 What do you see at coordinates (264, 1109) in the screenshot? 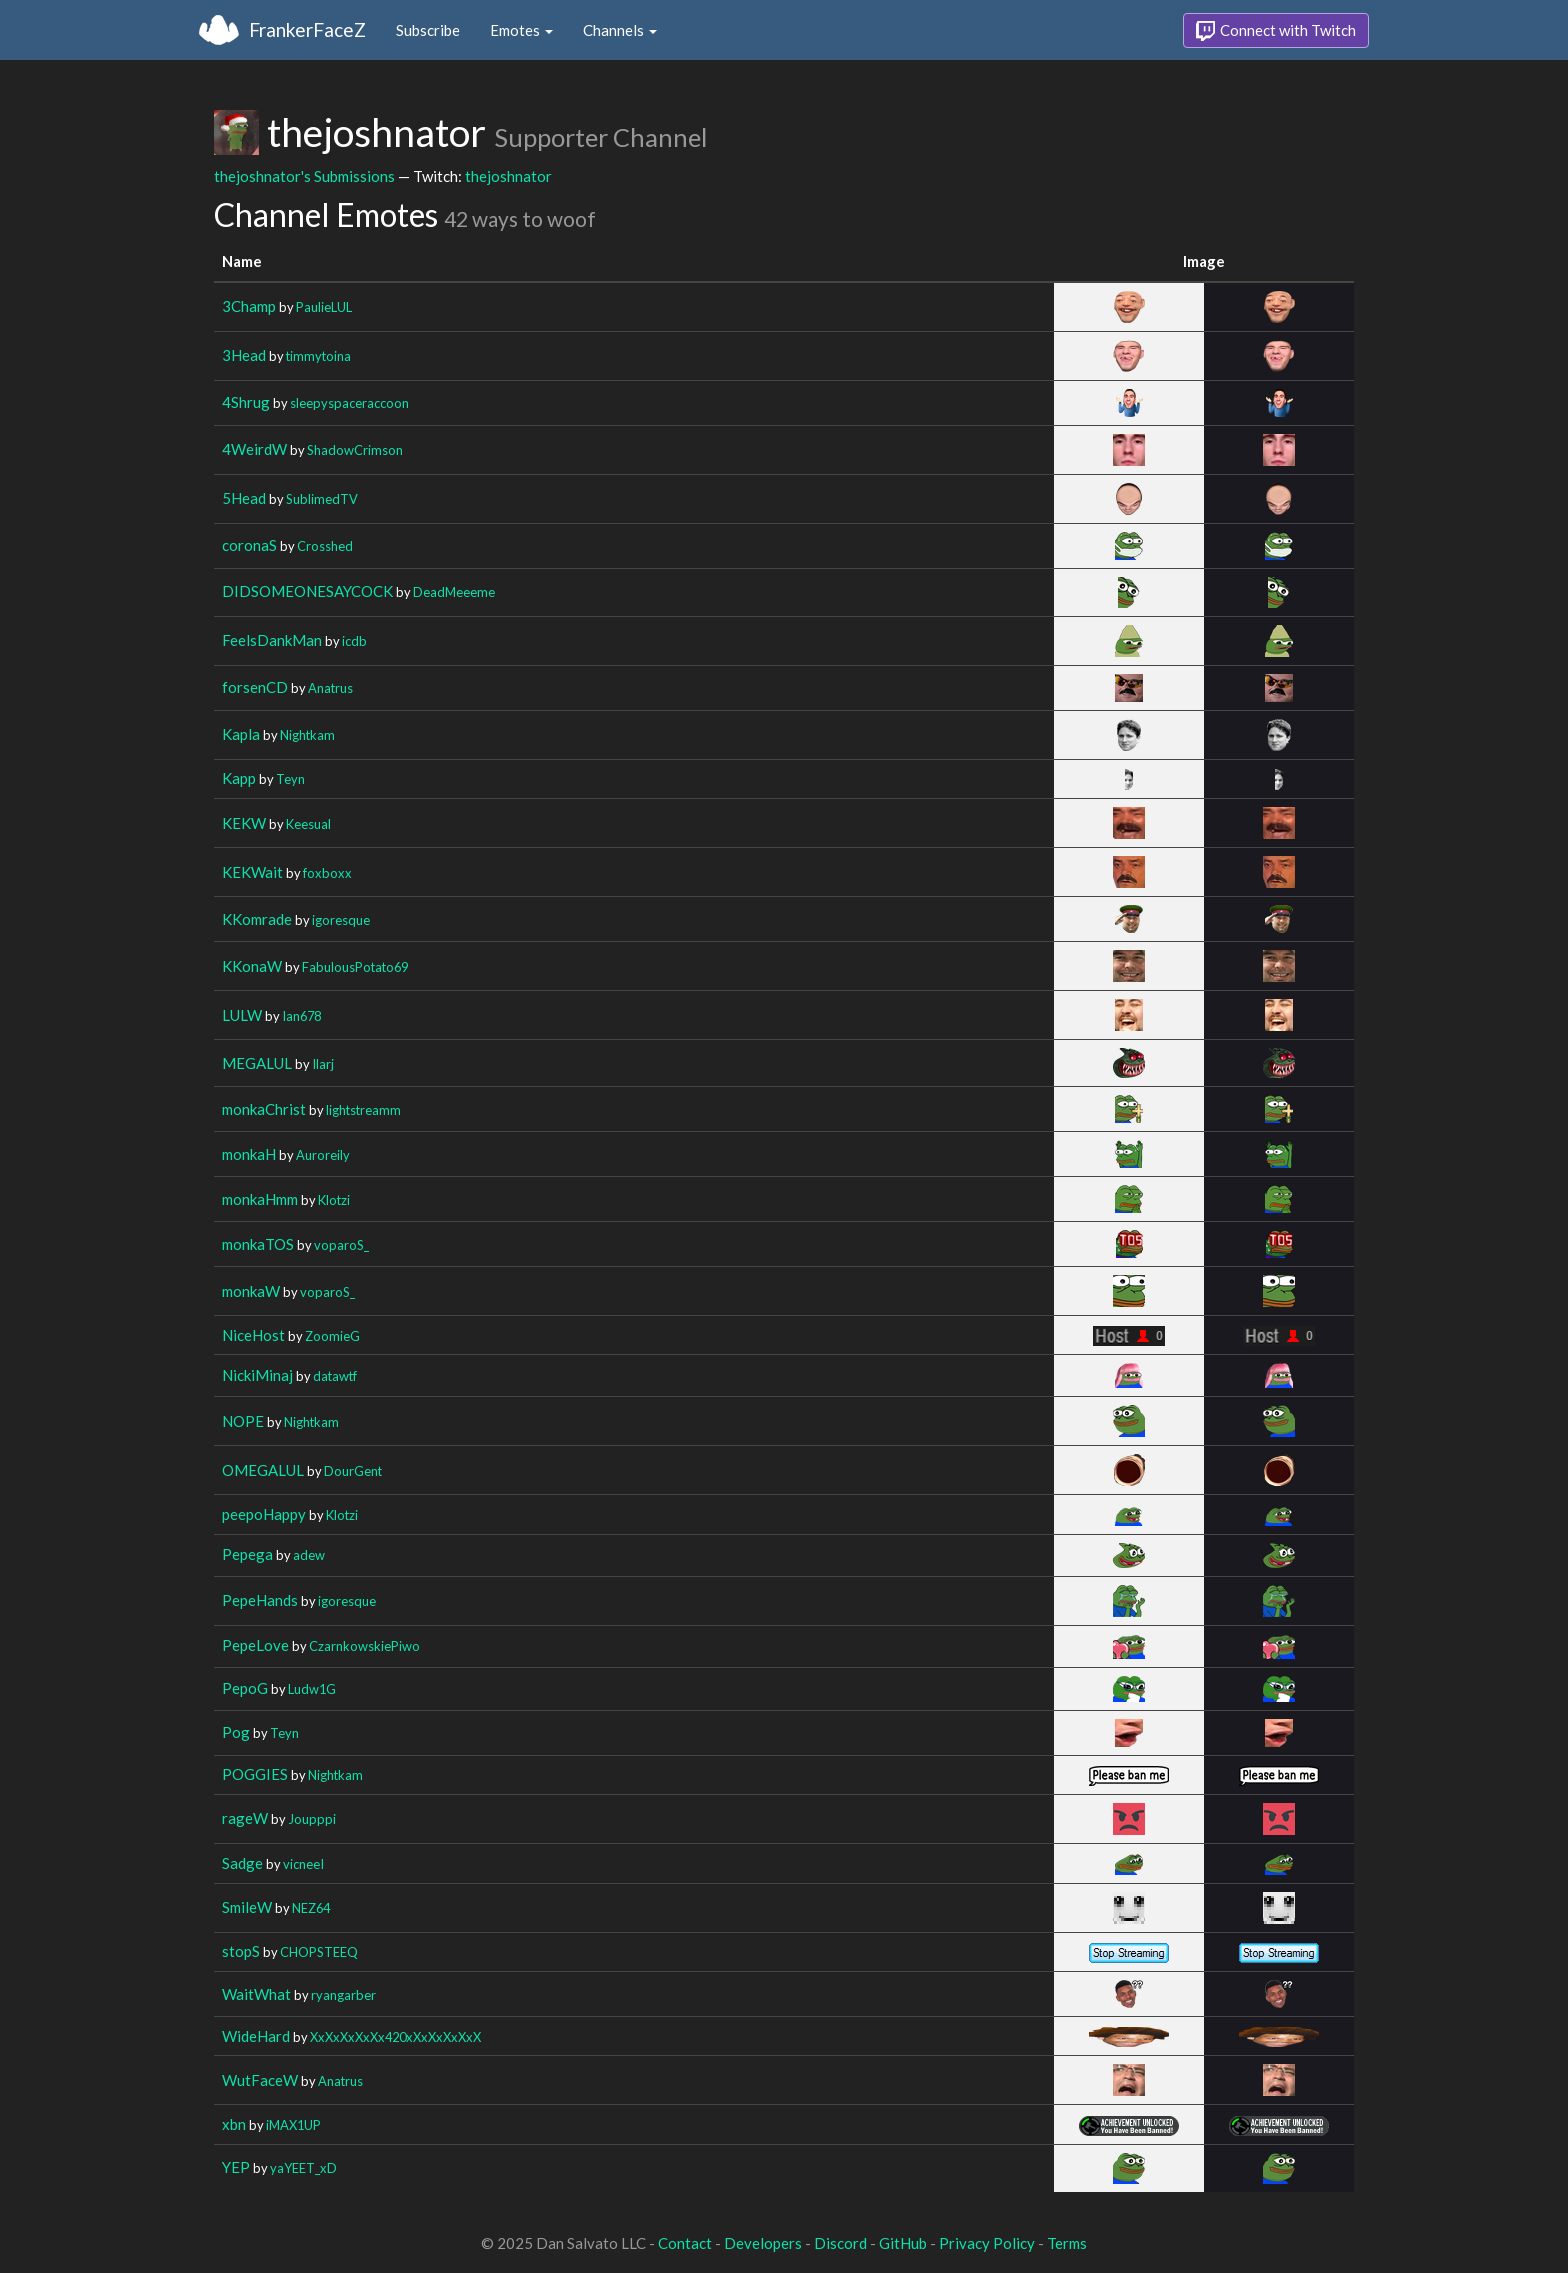
I see `monkaChrist` at bounding box center [264, 1109].